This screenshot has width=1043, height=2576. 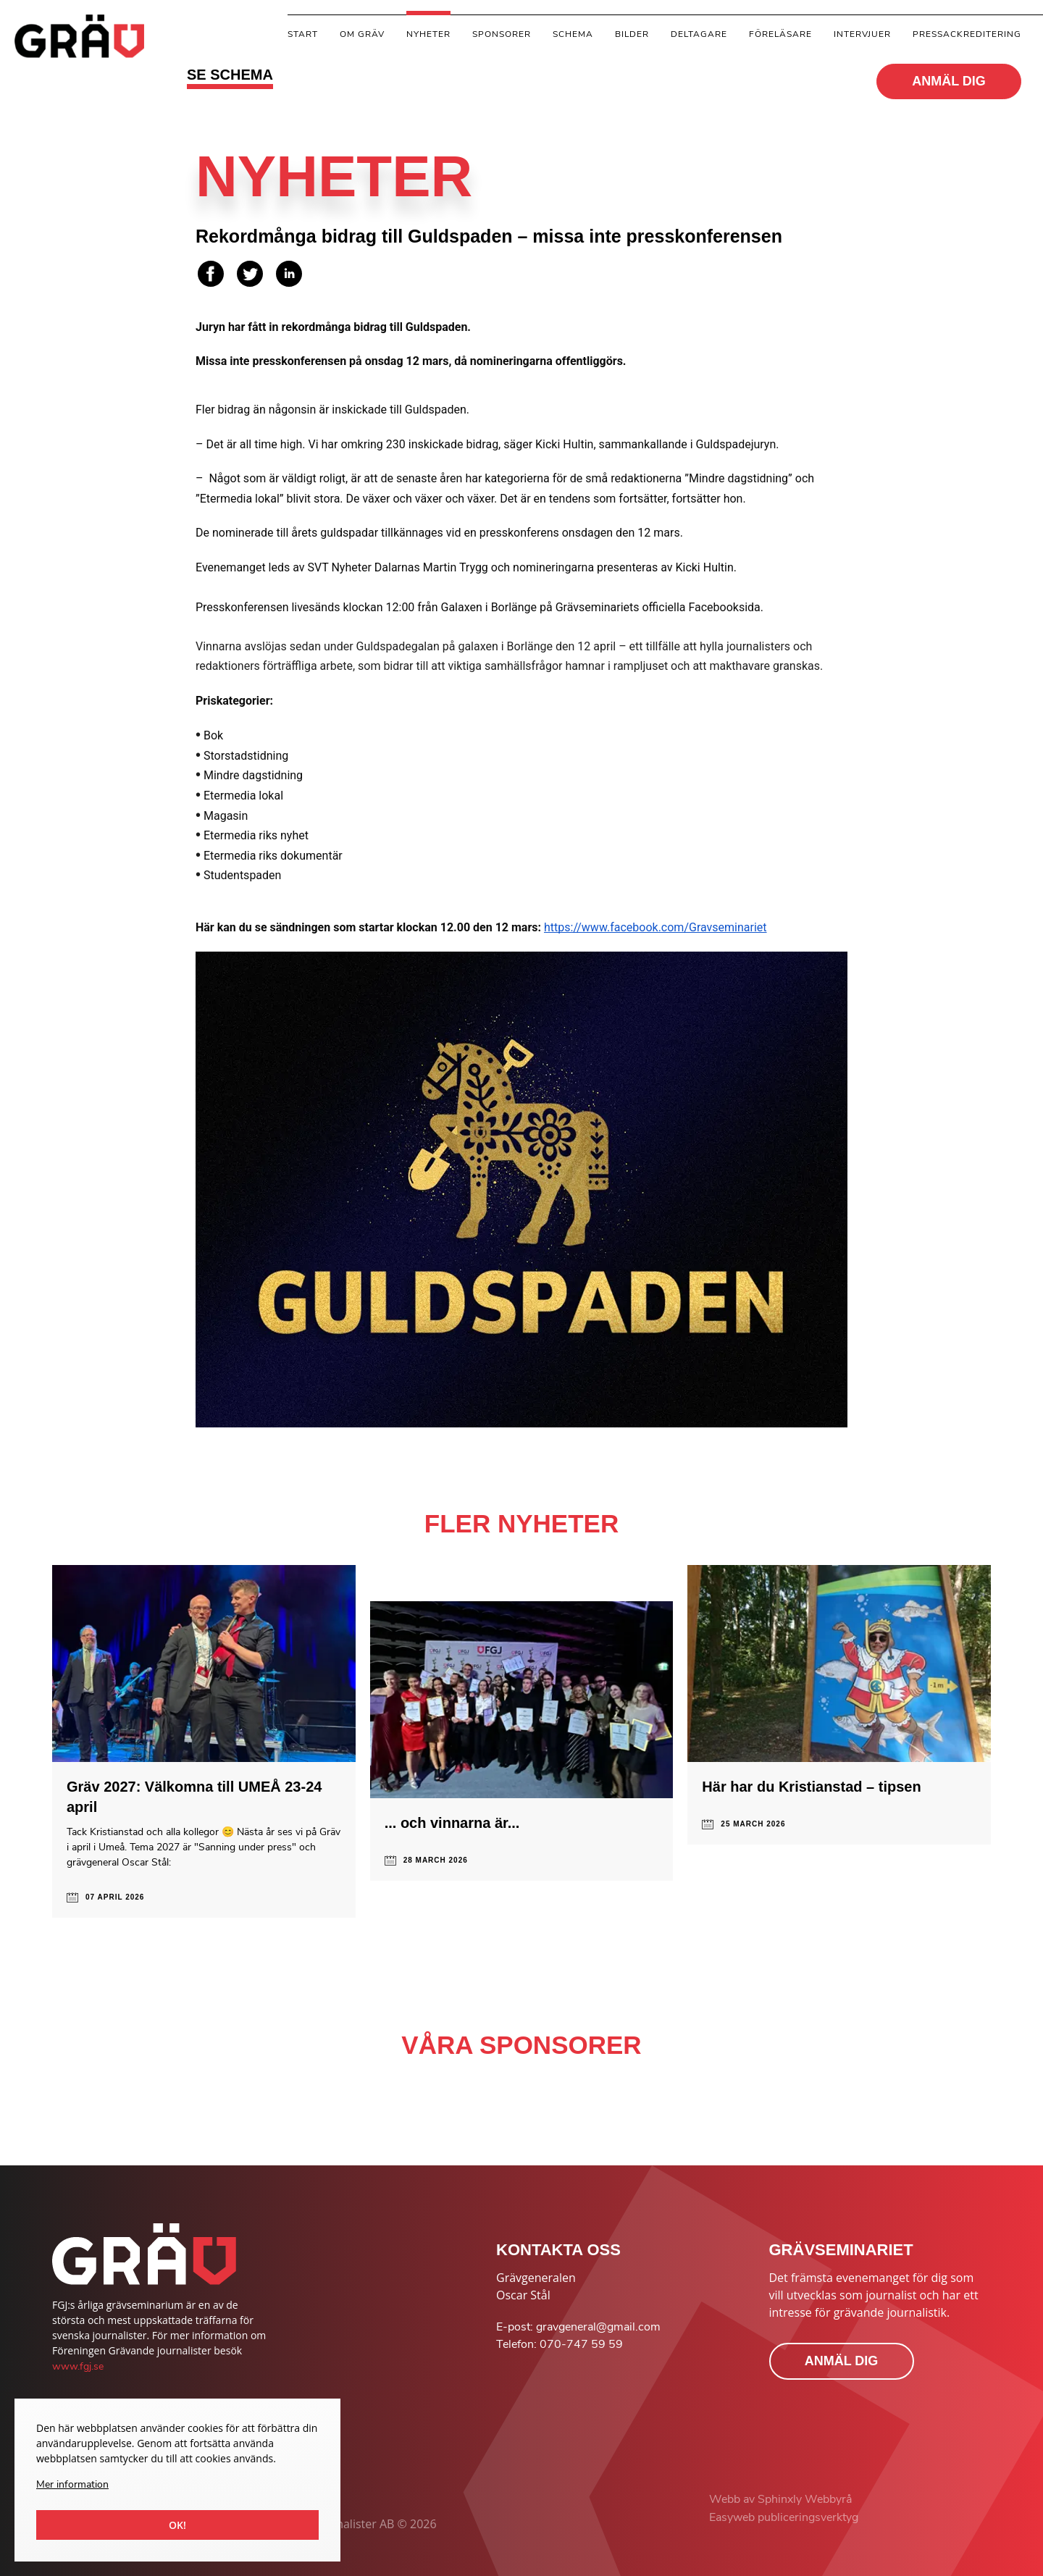 I want to click on Start, so click(x=303, y=34).